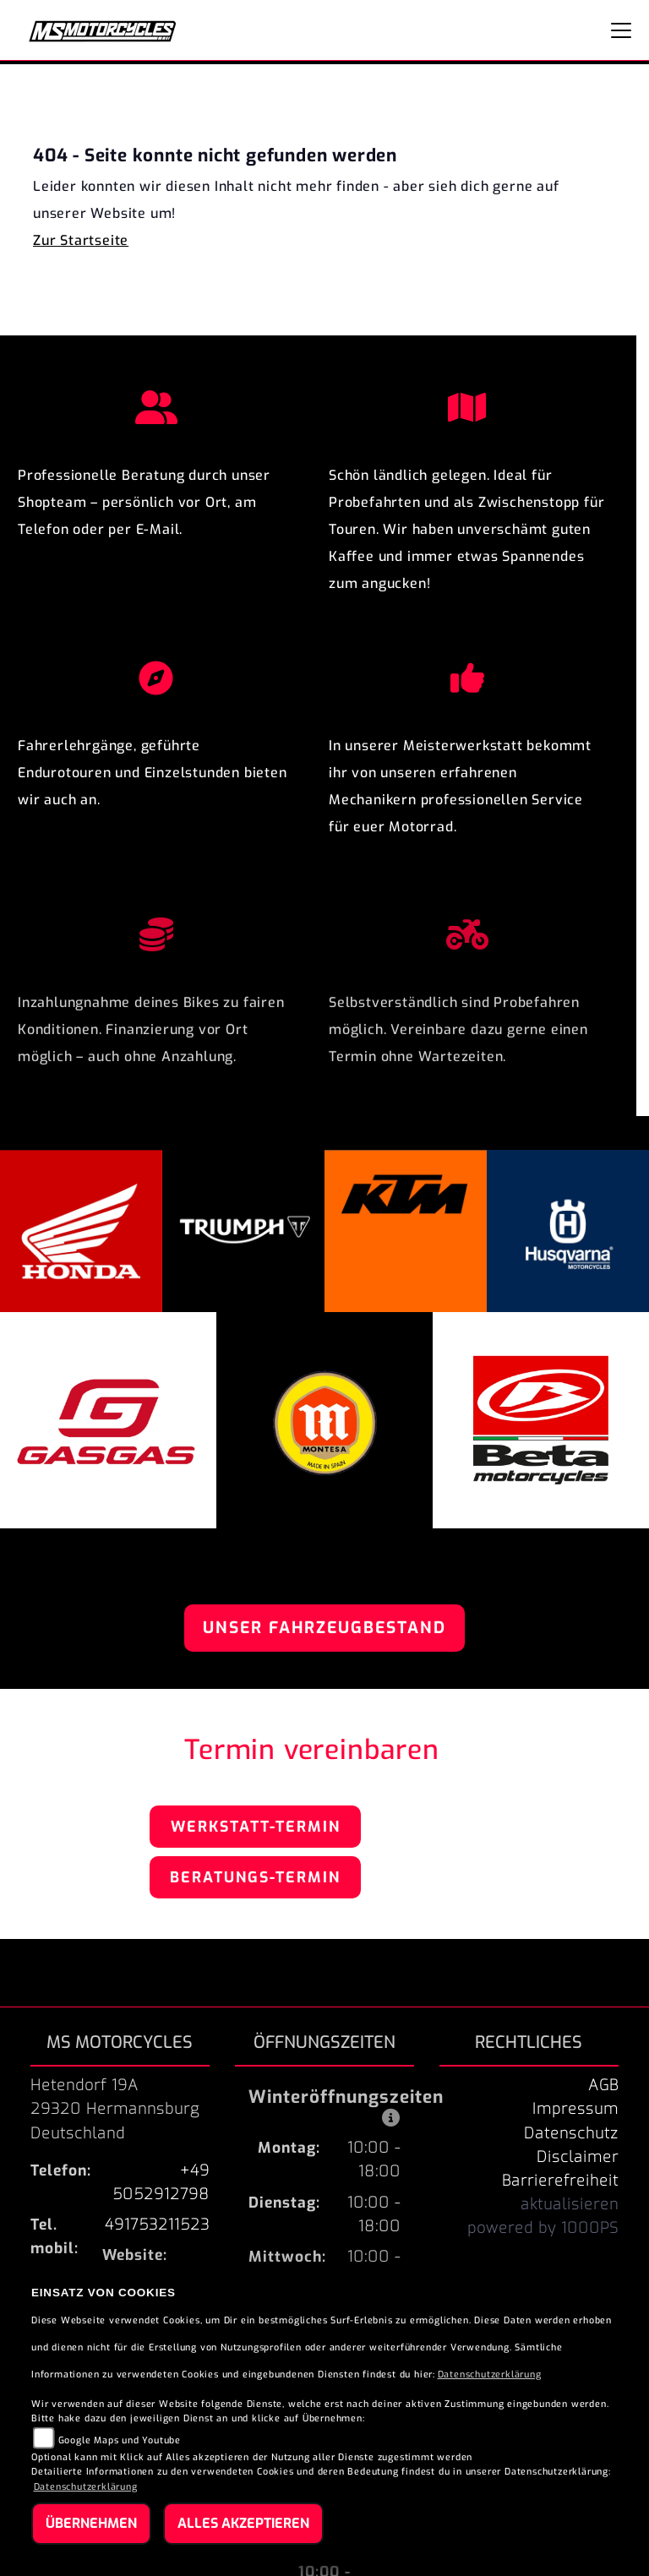 The image size is (649, 2576). I want to click on Unser Fahrzeugbestand, so click(324, 1627).